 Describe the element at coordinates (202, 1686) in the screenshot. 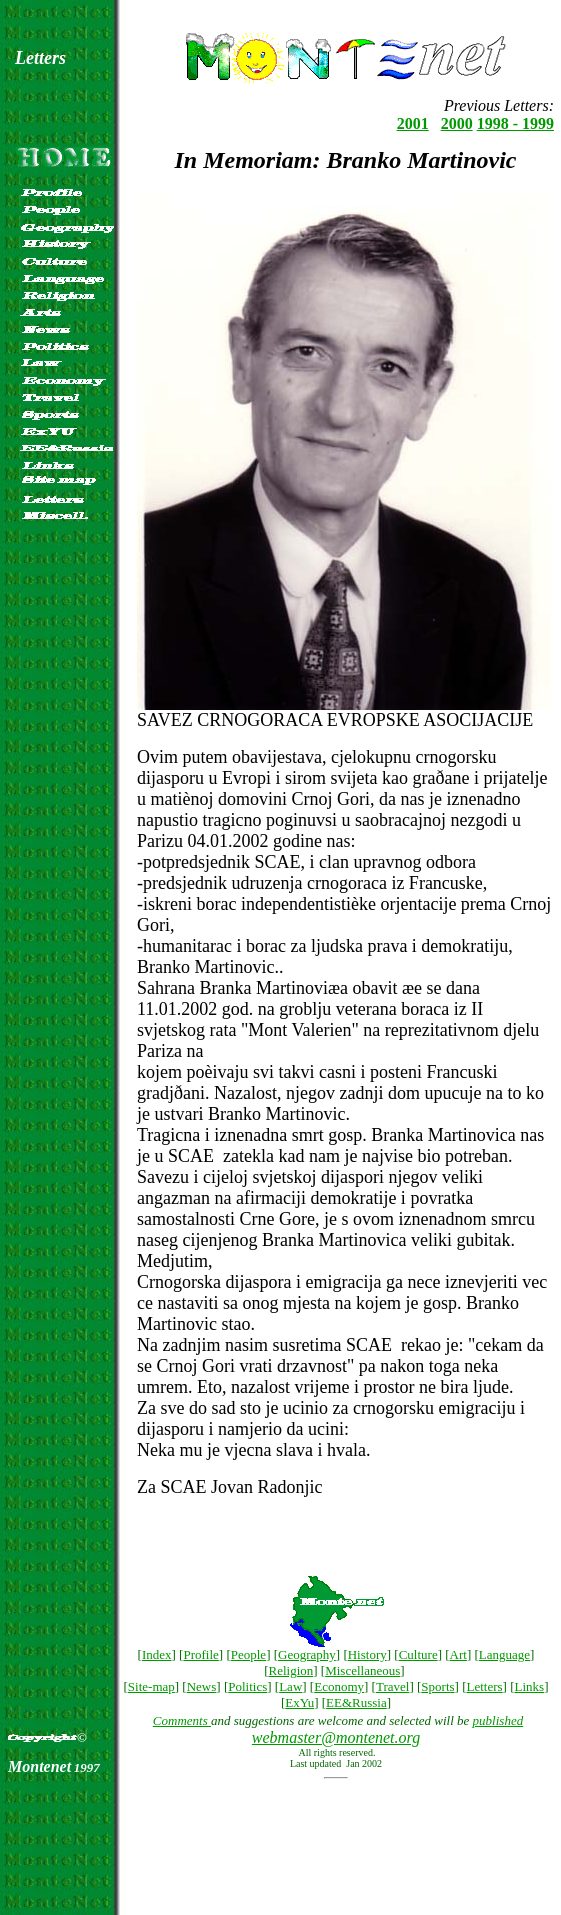

I see `News` at that location.